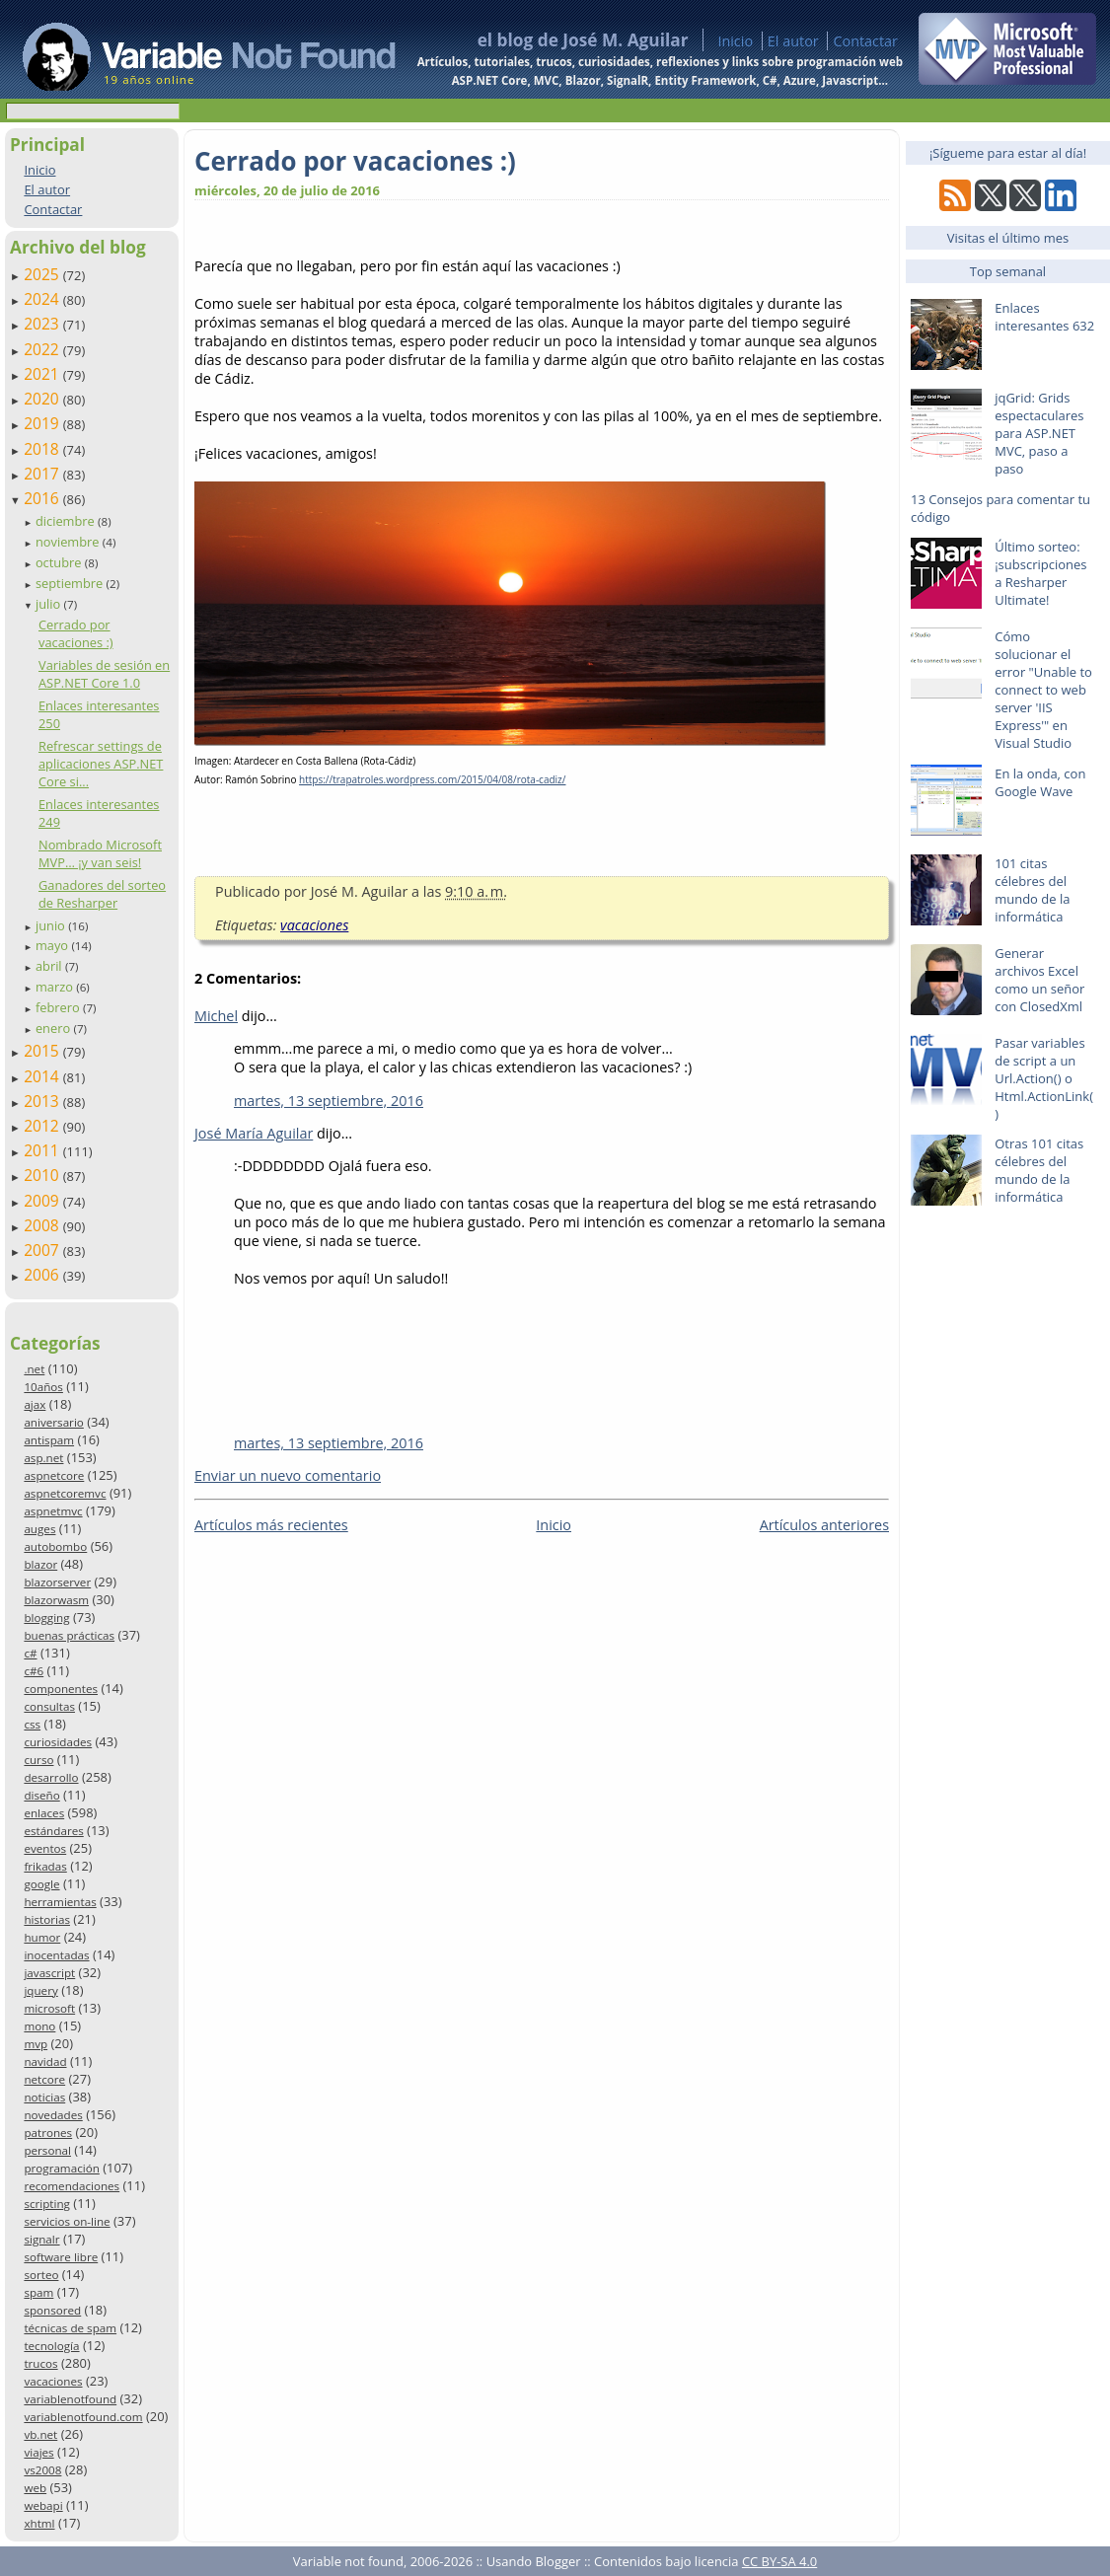 This screenshot has height=2576, width=1110. What do you see at coordinates (1043, 689) in the screenshot?
I see `Cómo solucionar el error "Unable to connect to web server 'IIS Express'" en Visual Studio` at bounding box center [1043, 689].